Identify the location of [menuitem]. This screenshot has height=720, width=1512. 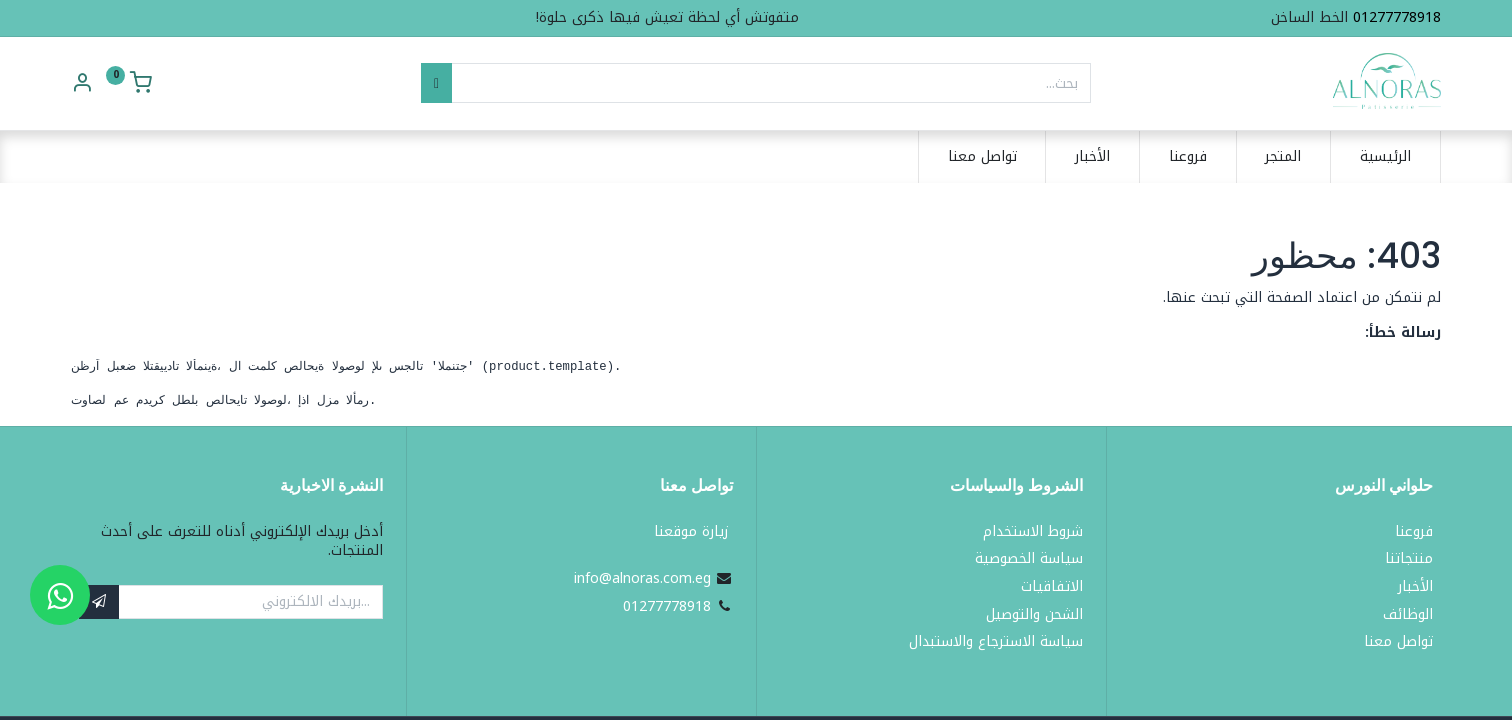
(1385, 157).